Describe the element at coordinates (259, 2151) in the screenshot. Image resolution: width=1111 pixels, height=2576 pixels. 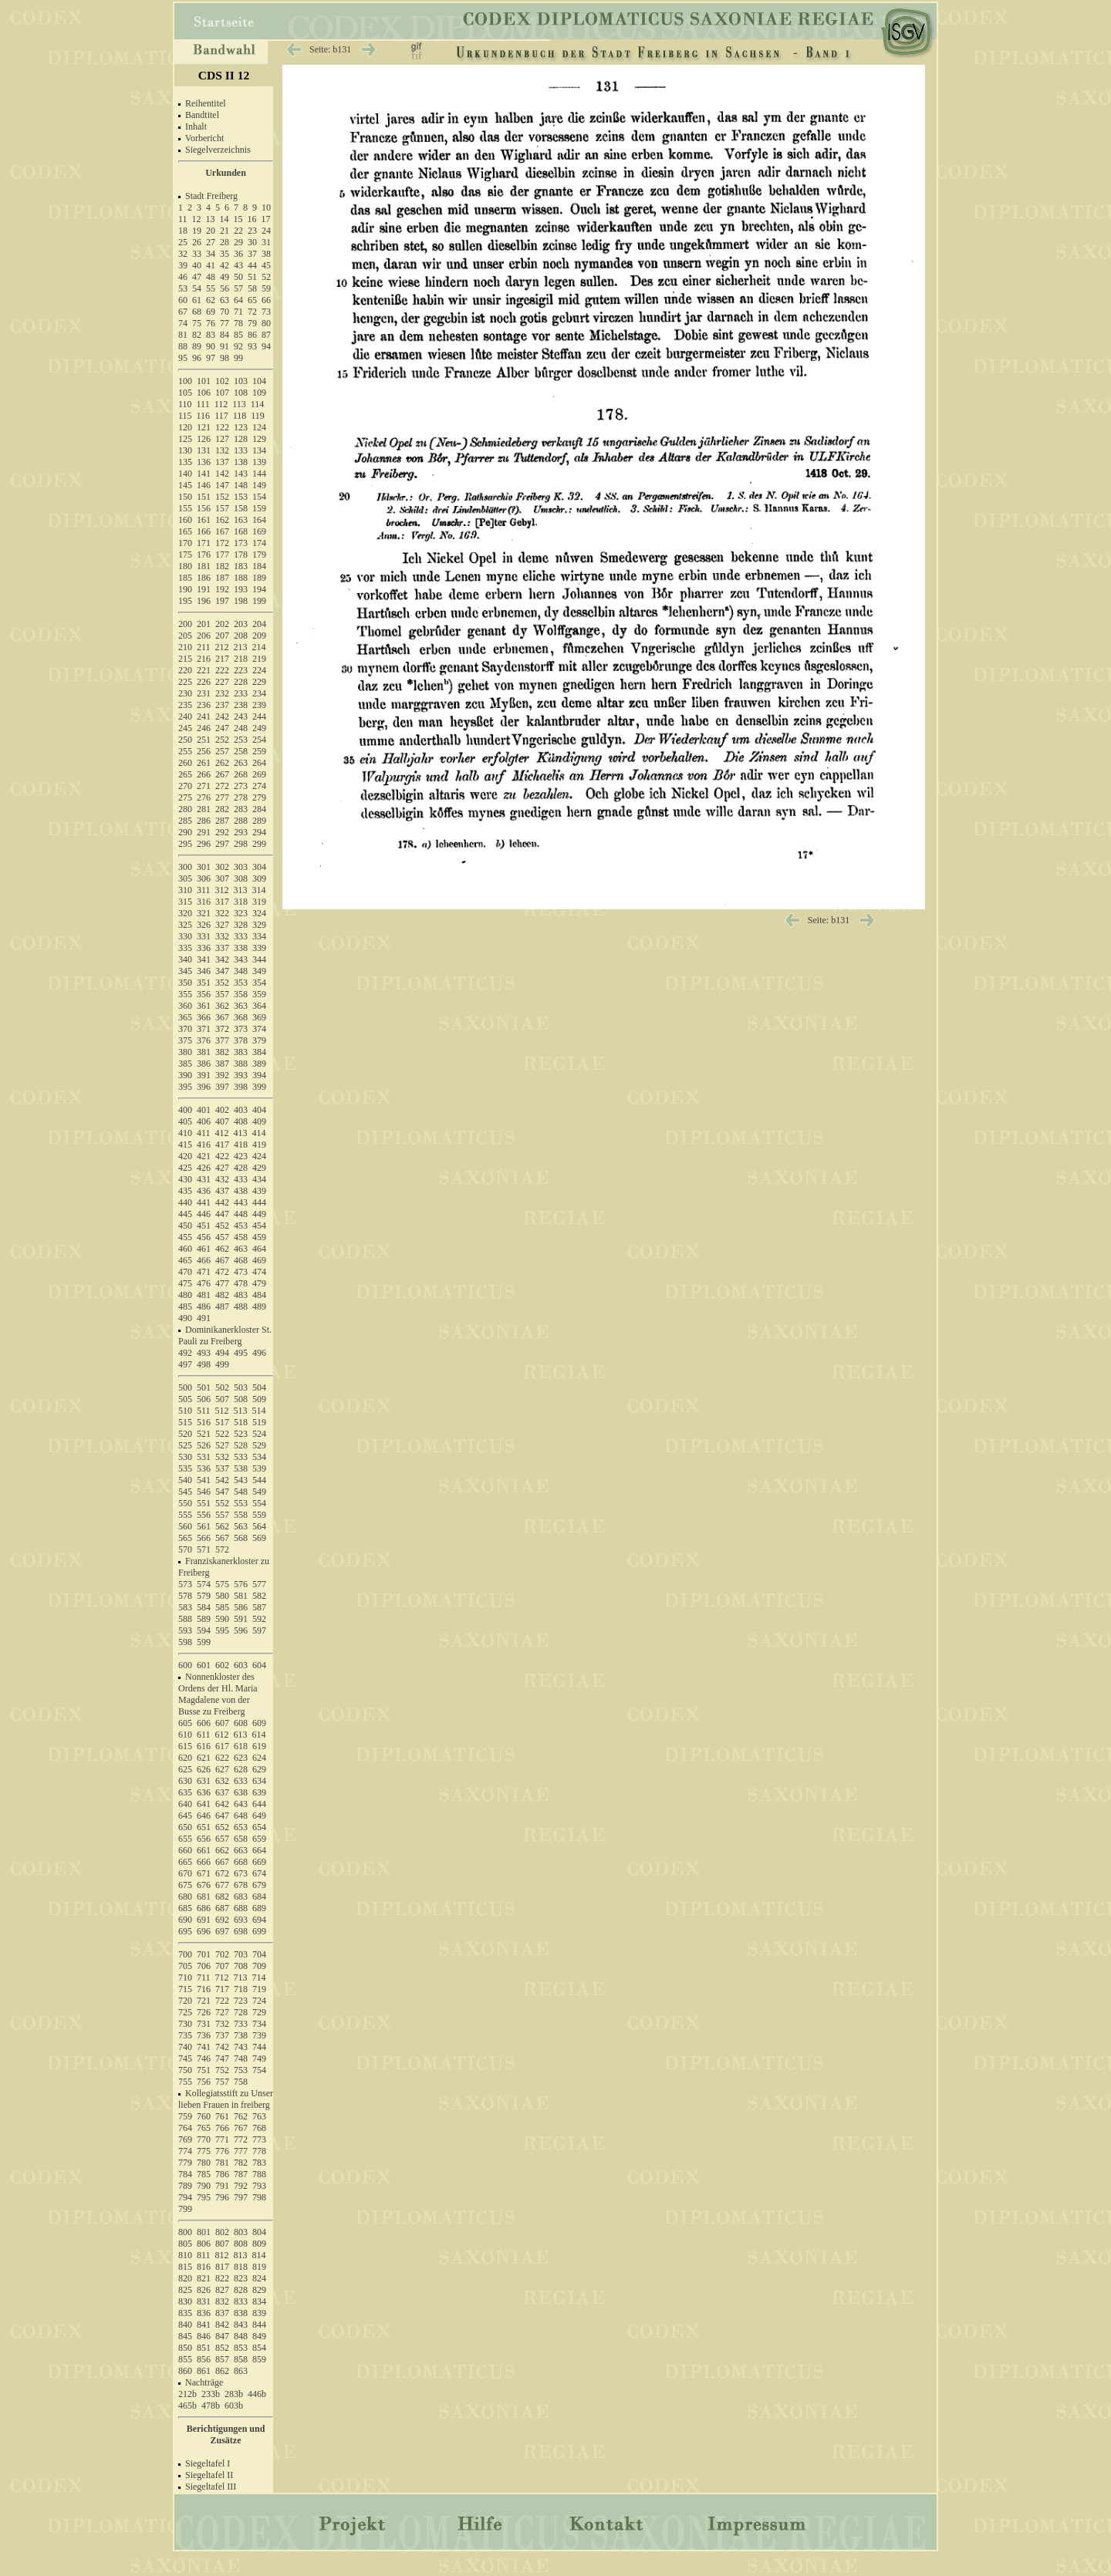
I see `778` at that location.